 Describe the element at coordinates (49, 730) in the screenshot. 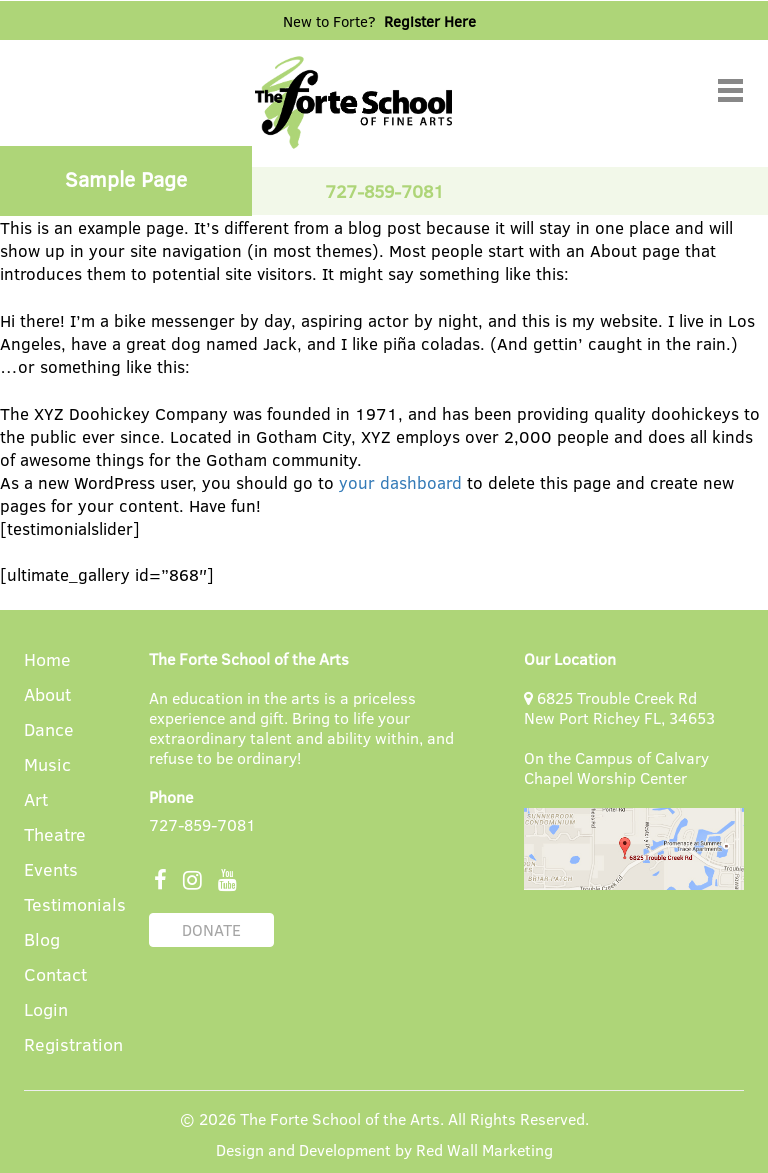

I see `Dance` at that location.